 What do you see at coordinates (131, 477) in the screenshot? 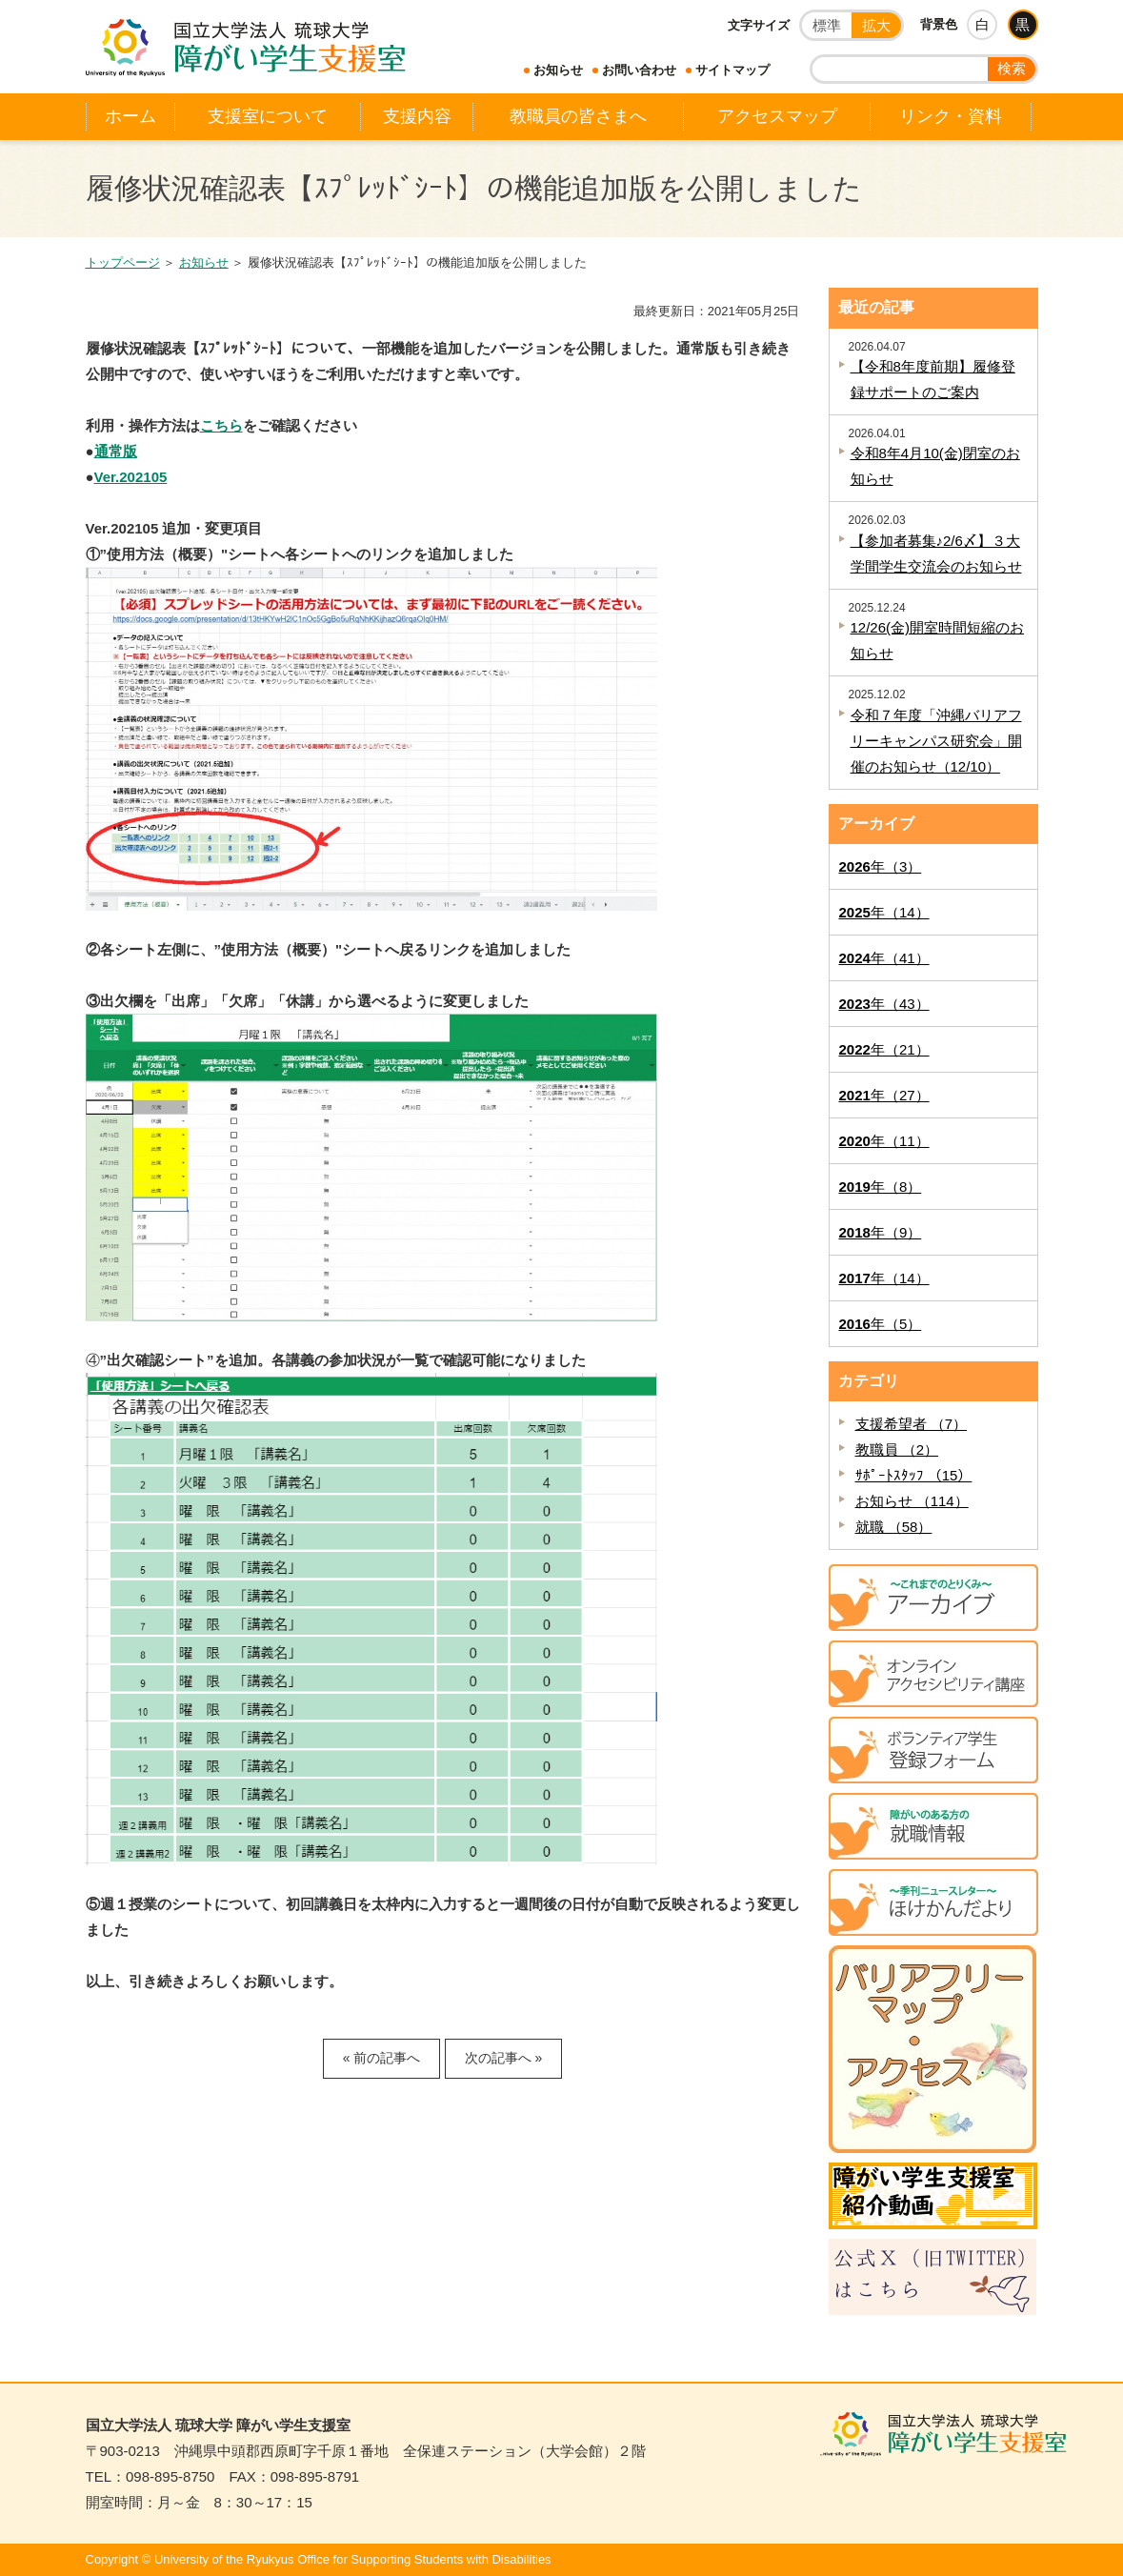
I see `Ver.202105` at bounding box center [131, 477].